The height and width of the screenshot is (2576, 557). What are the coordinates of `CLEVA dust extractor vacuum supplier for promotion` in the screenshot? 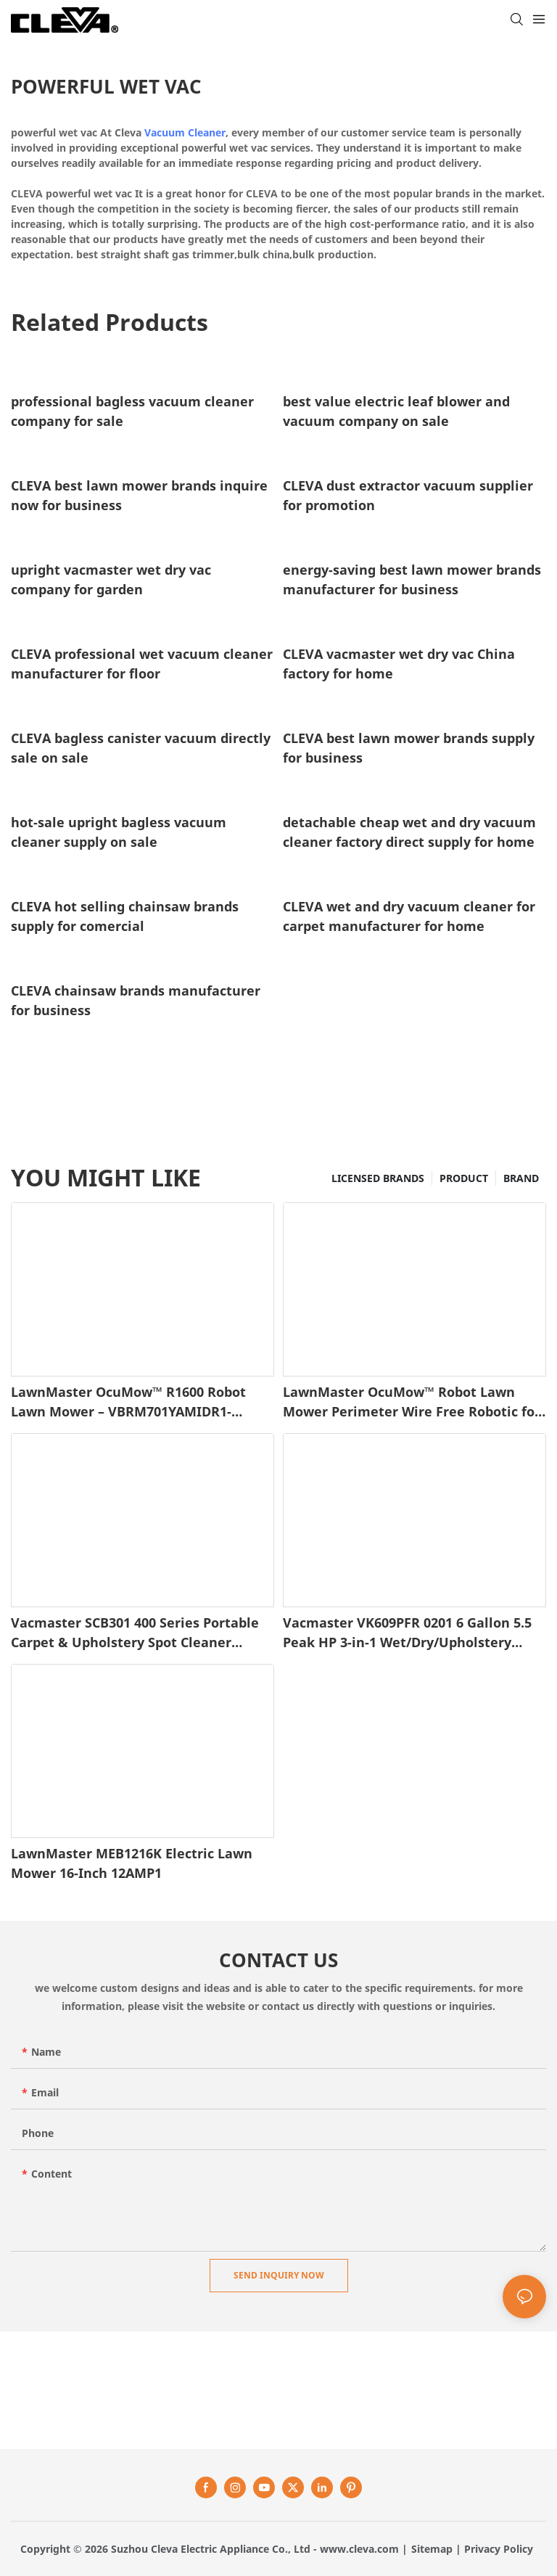 It's located at (408, 495).